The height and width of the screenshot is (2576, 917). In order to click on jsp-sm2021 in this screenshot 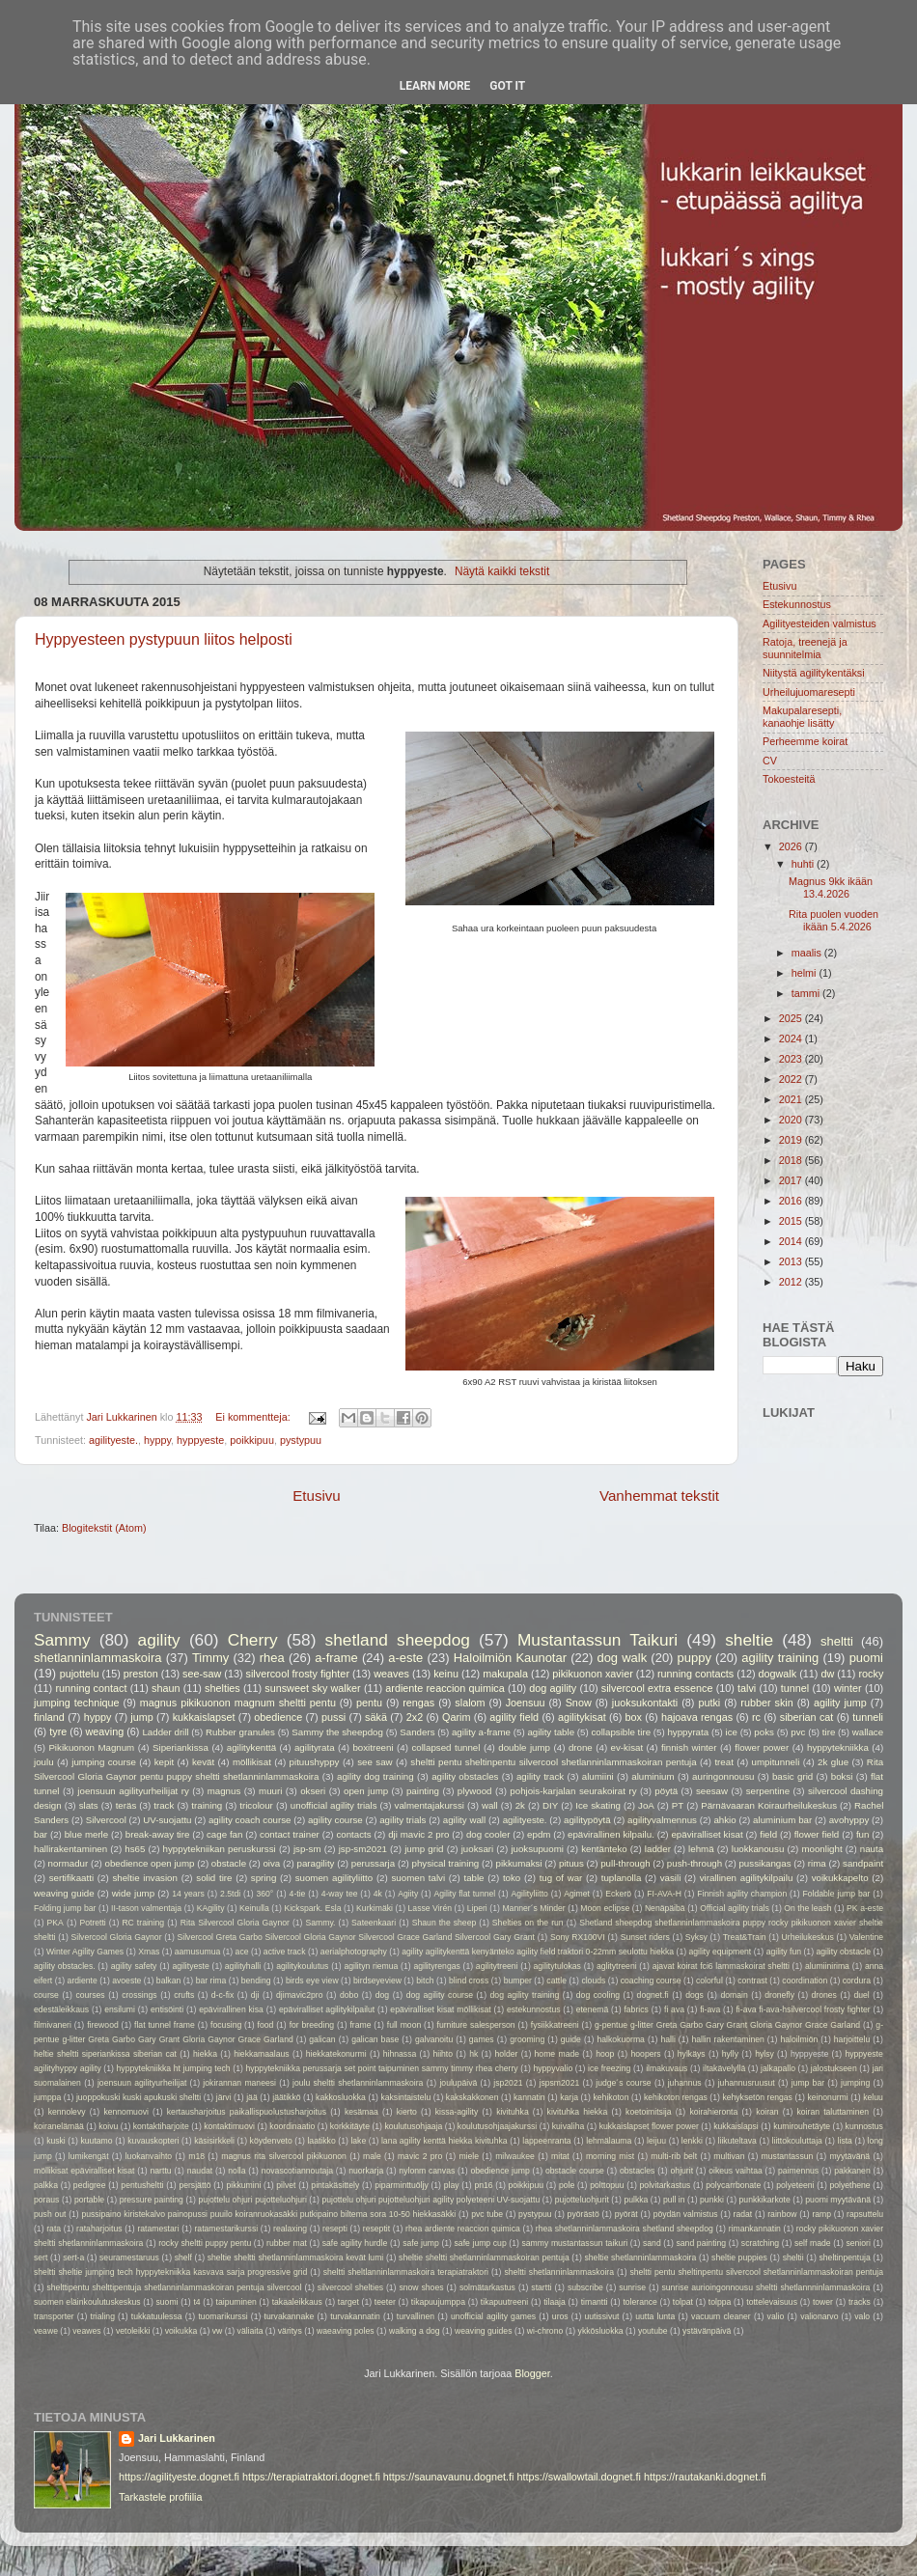, I will do `click(363, 1848)`.